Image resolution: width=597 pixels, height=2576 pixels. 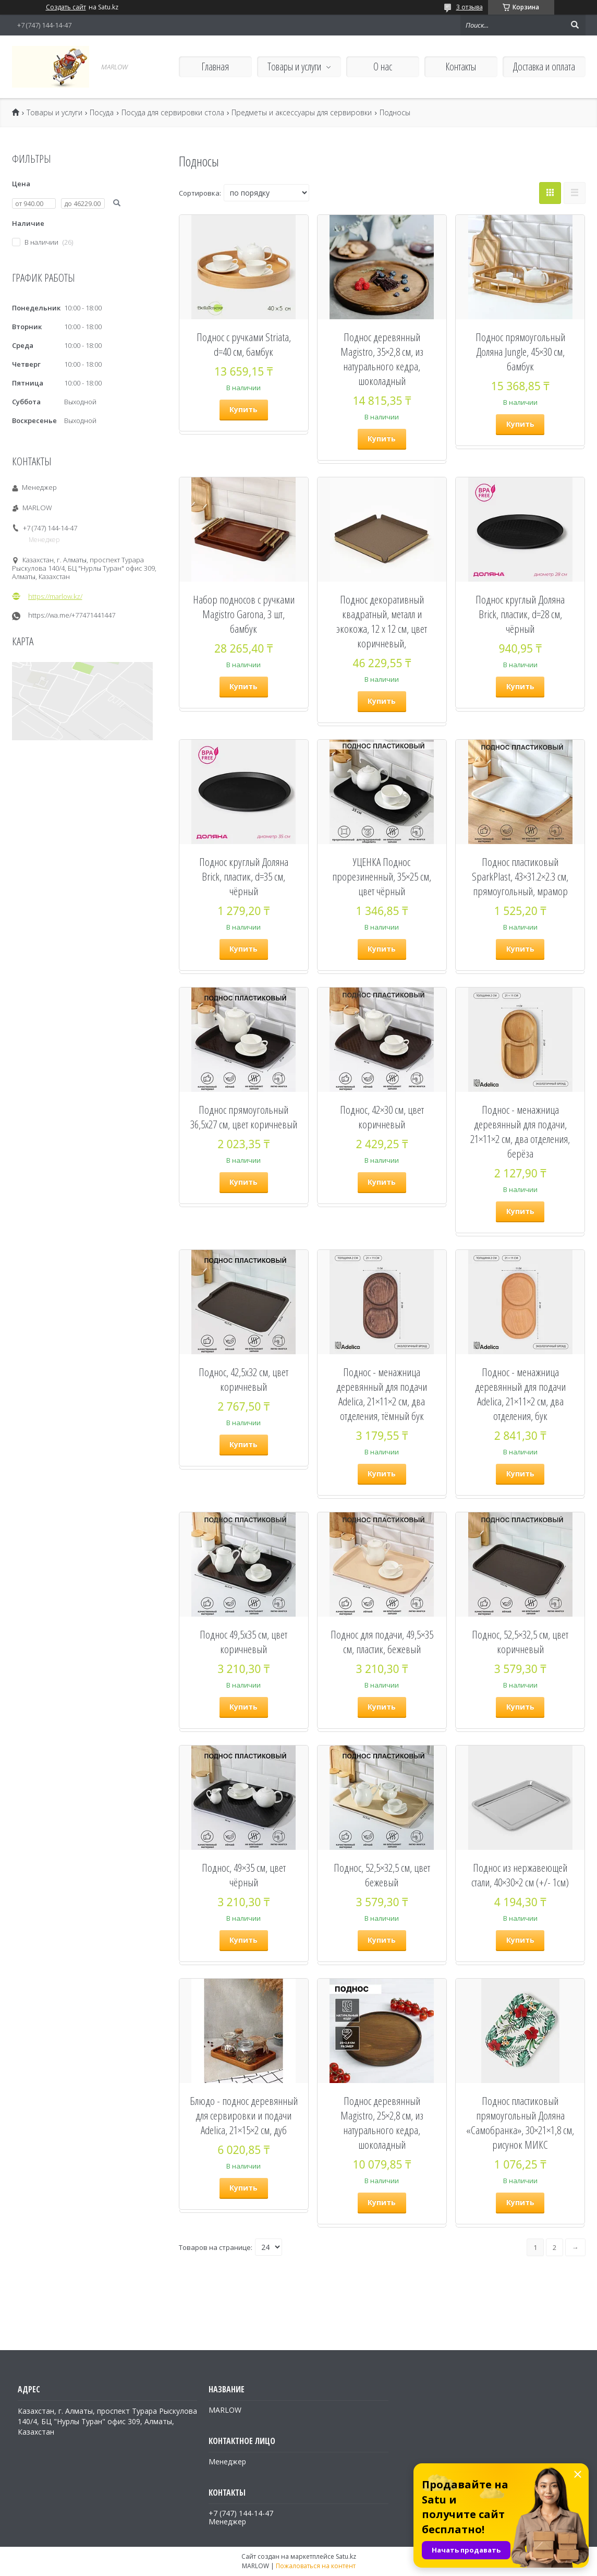 I want to click on Предметы и аксессуары для сервировки, so click(x=302, y=113).